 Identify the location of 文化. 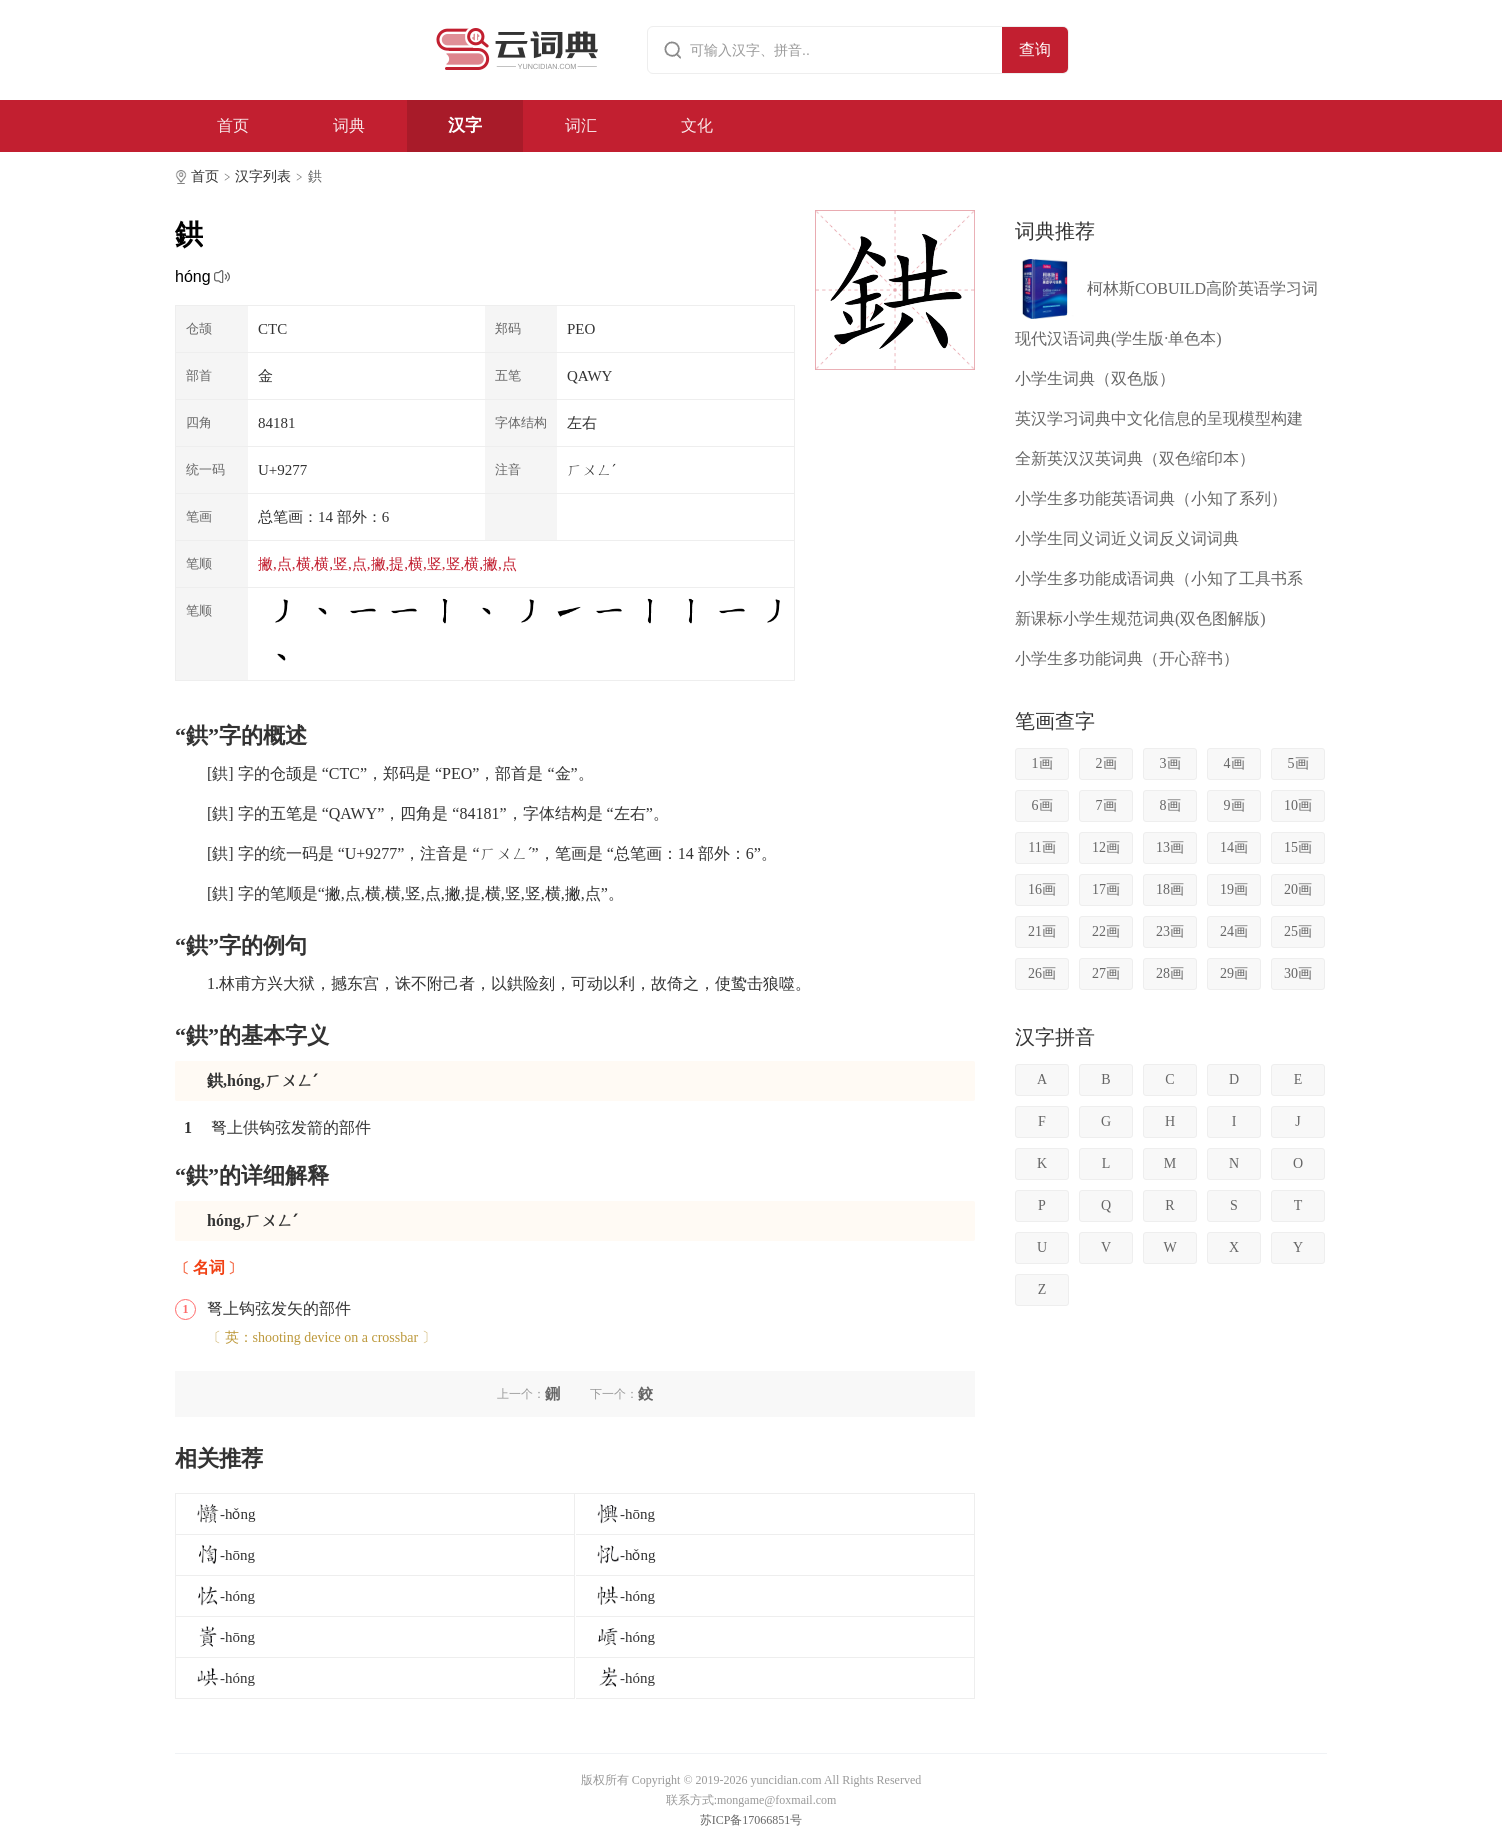
(697, 125).